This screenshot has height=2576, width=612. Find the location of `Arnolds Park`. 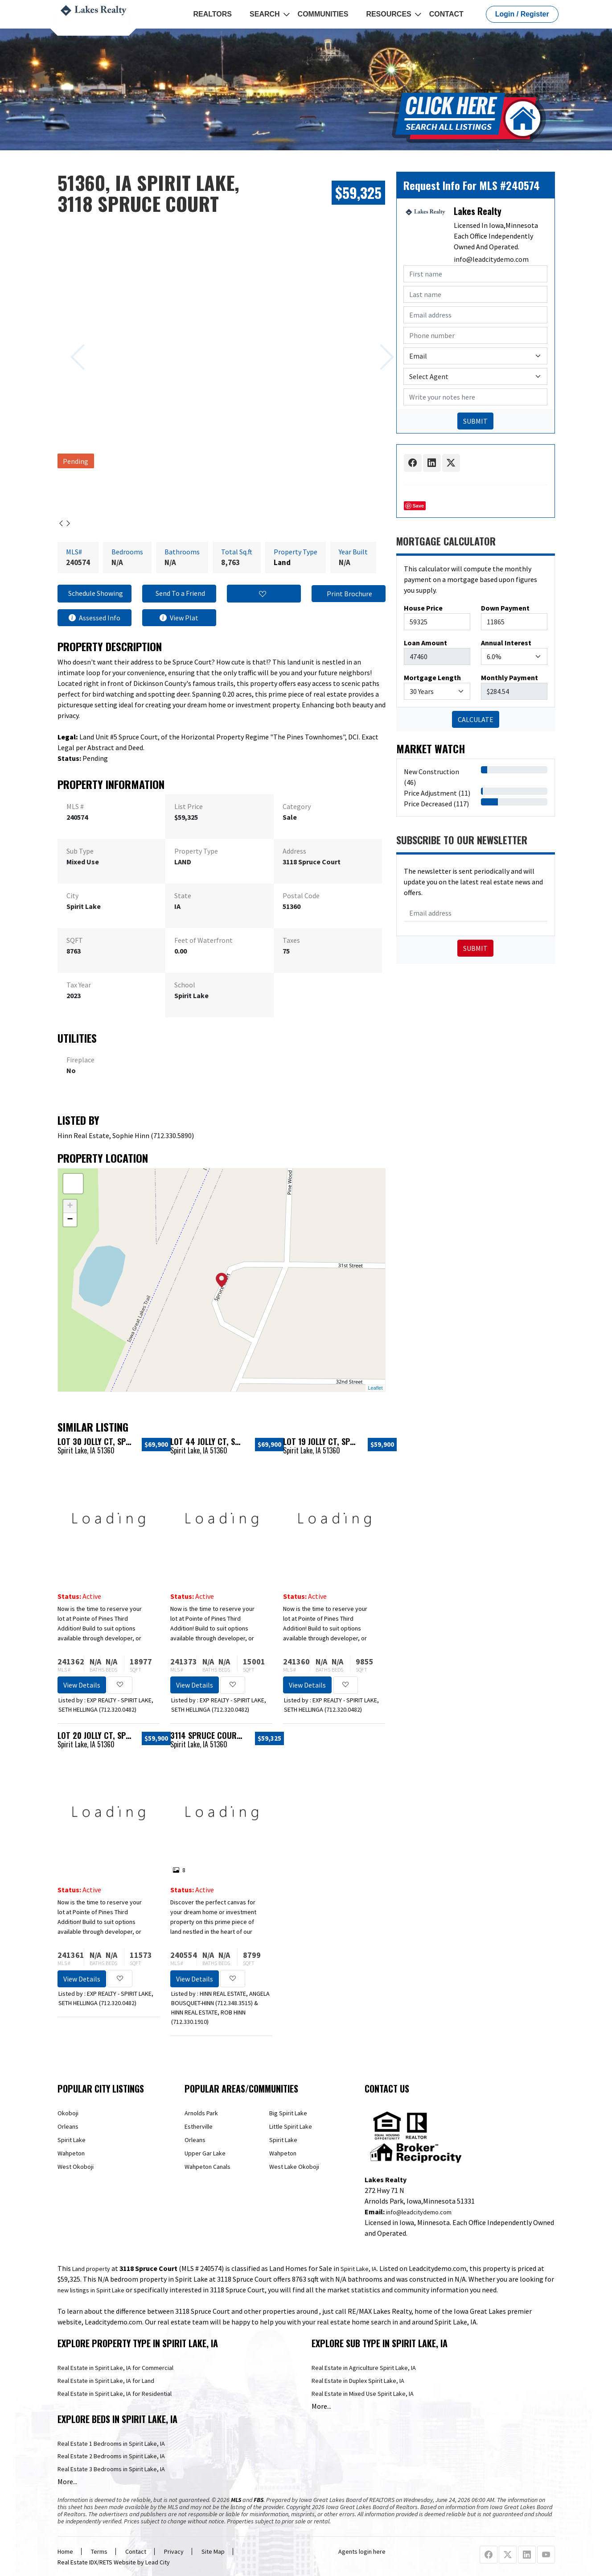

Arnolds Park is located at coordinates (201, 2113).